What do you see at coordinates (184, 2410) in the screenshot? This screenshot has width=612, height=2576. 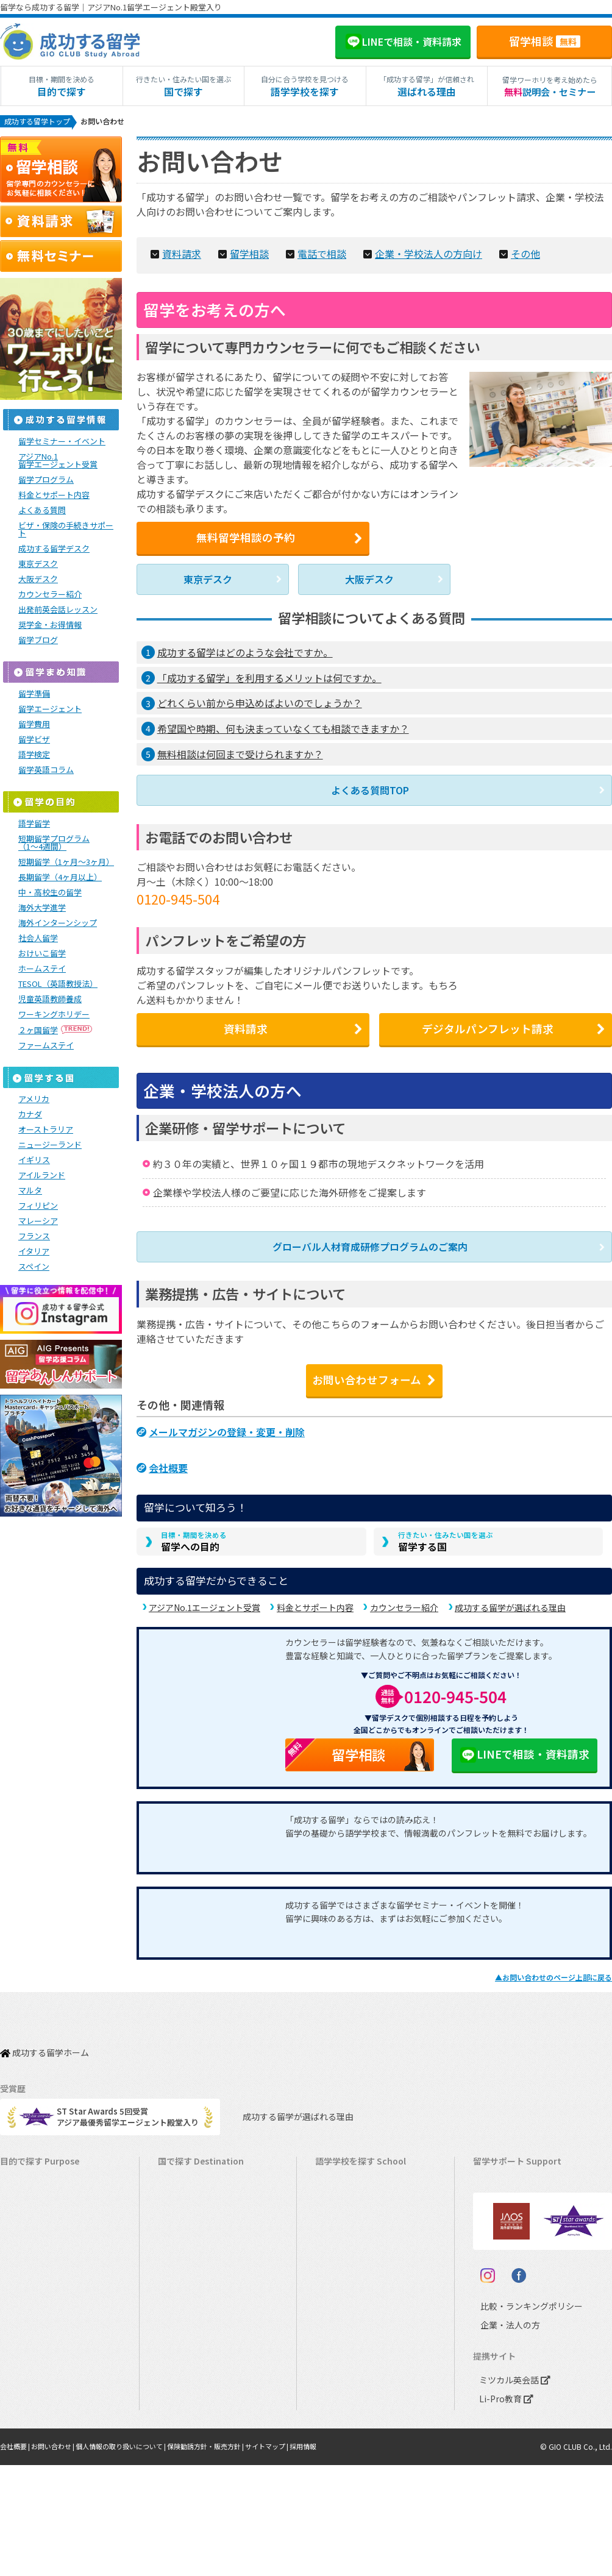 I see `ドイツ留学` at bounding box center [184, 2410].